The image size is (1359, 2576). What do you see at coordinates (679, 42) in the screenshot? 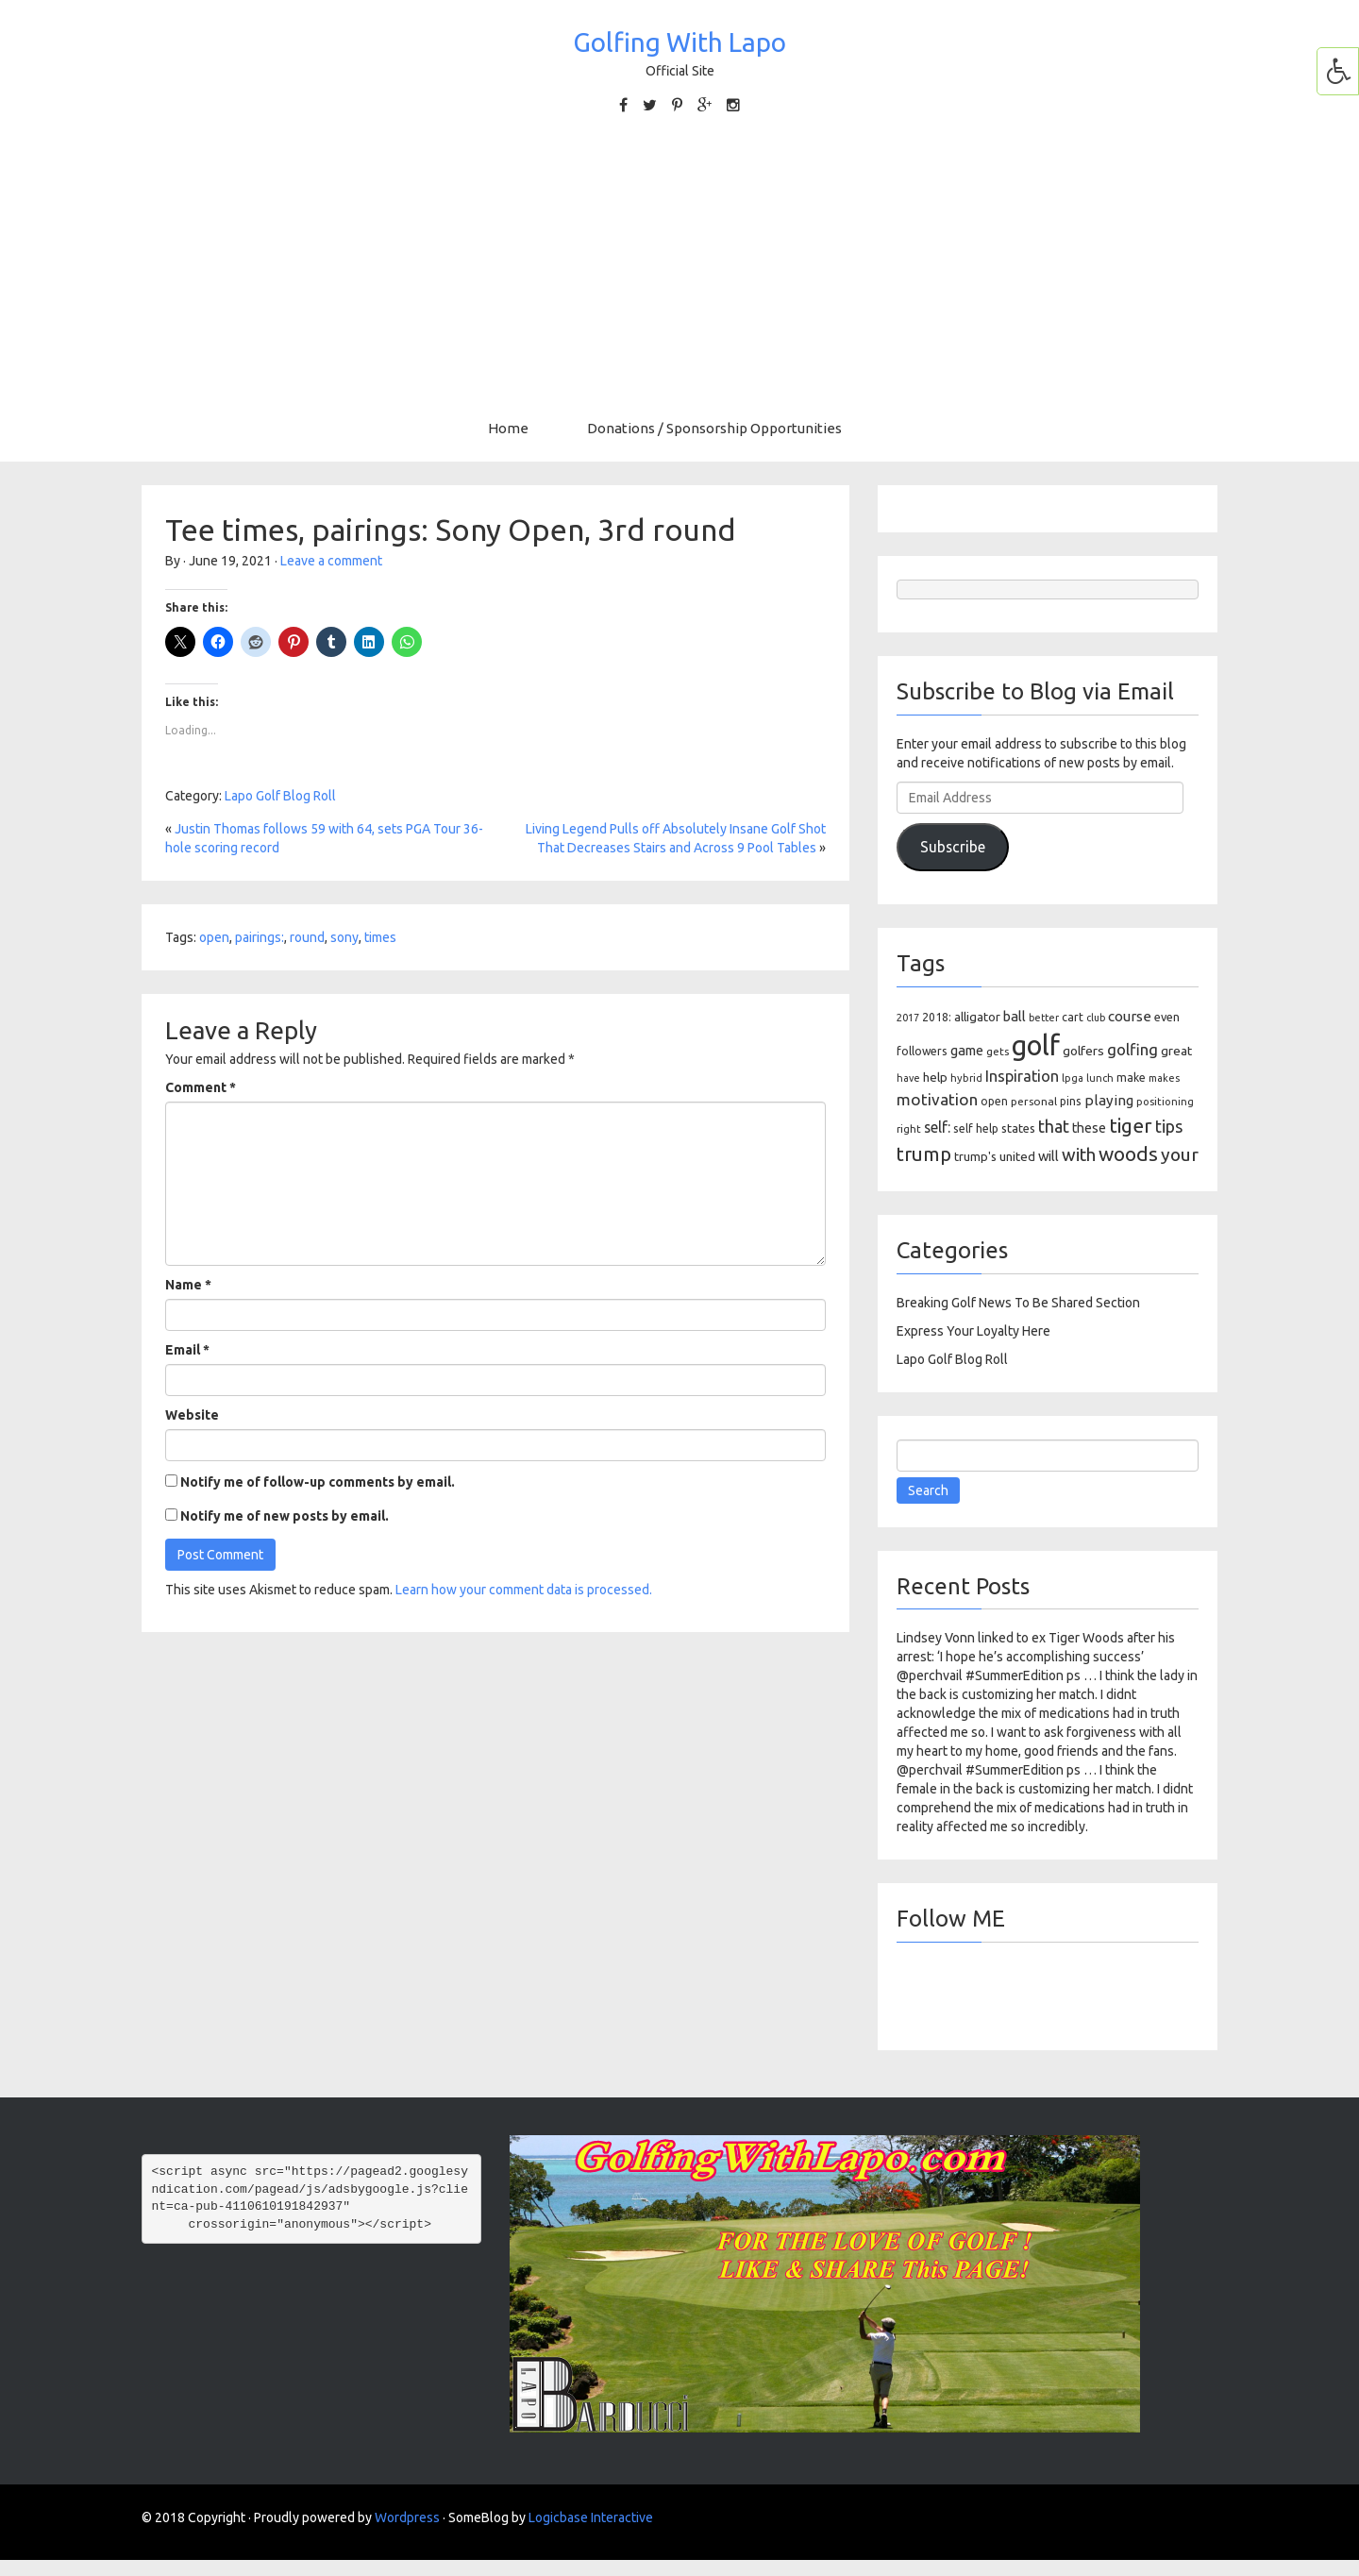
I see `Golfing With Lapo` at bounding box center [679, 42].